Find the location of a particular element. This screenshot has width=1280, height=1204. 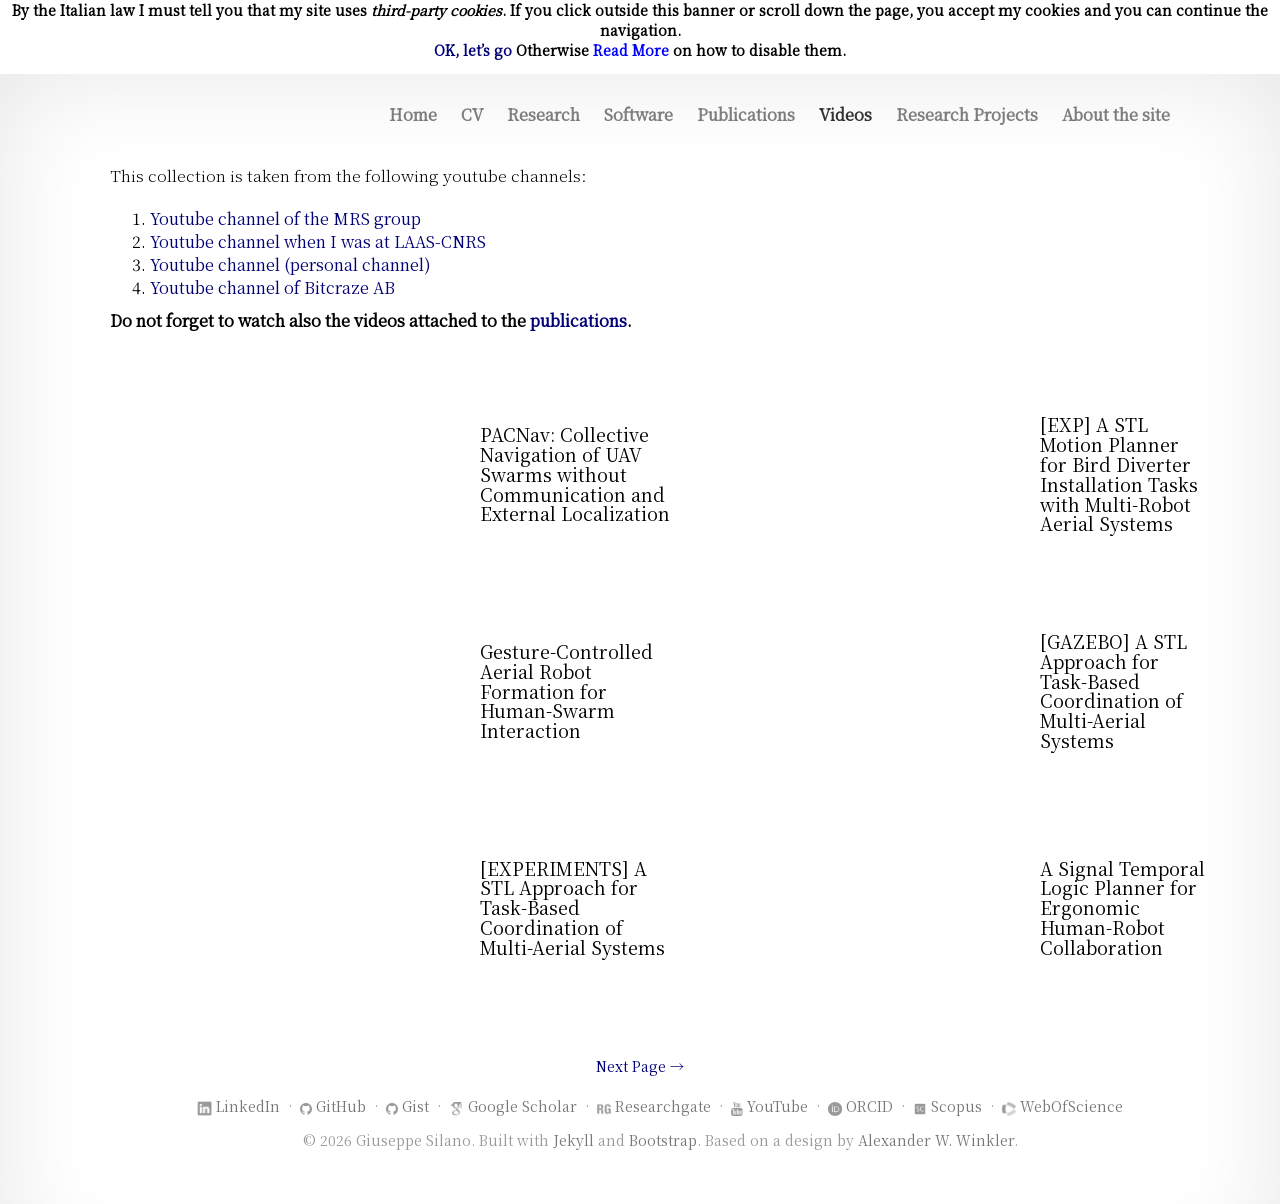

Youtube channel when I was at LAAS-CNRS is located at coordinates (318, 241).